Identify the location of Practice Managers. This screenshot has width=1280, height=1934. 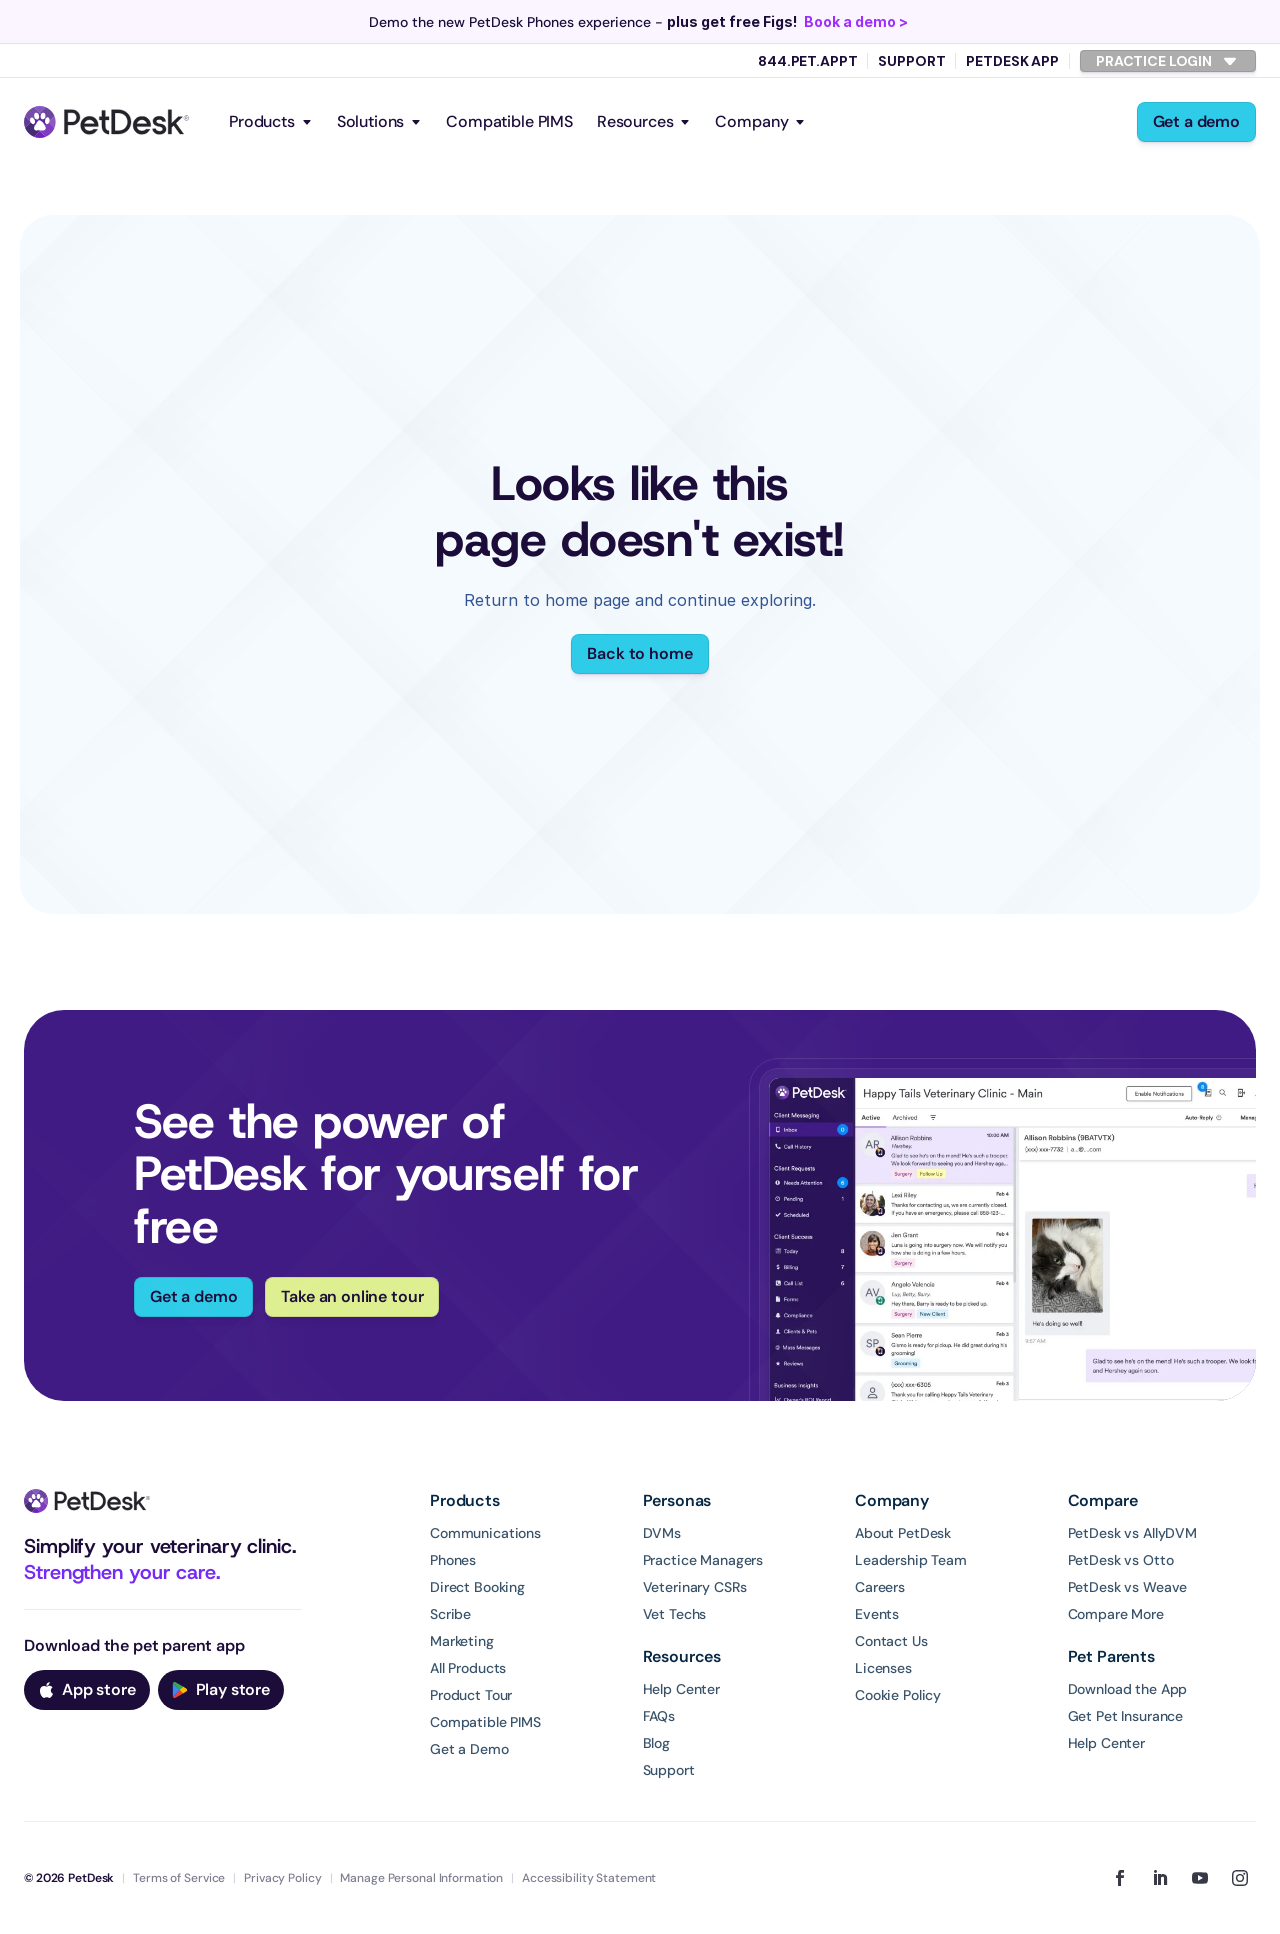
(703, 1560).